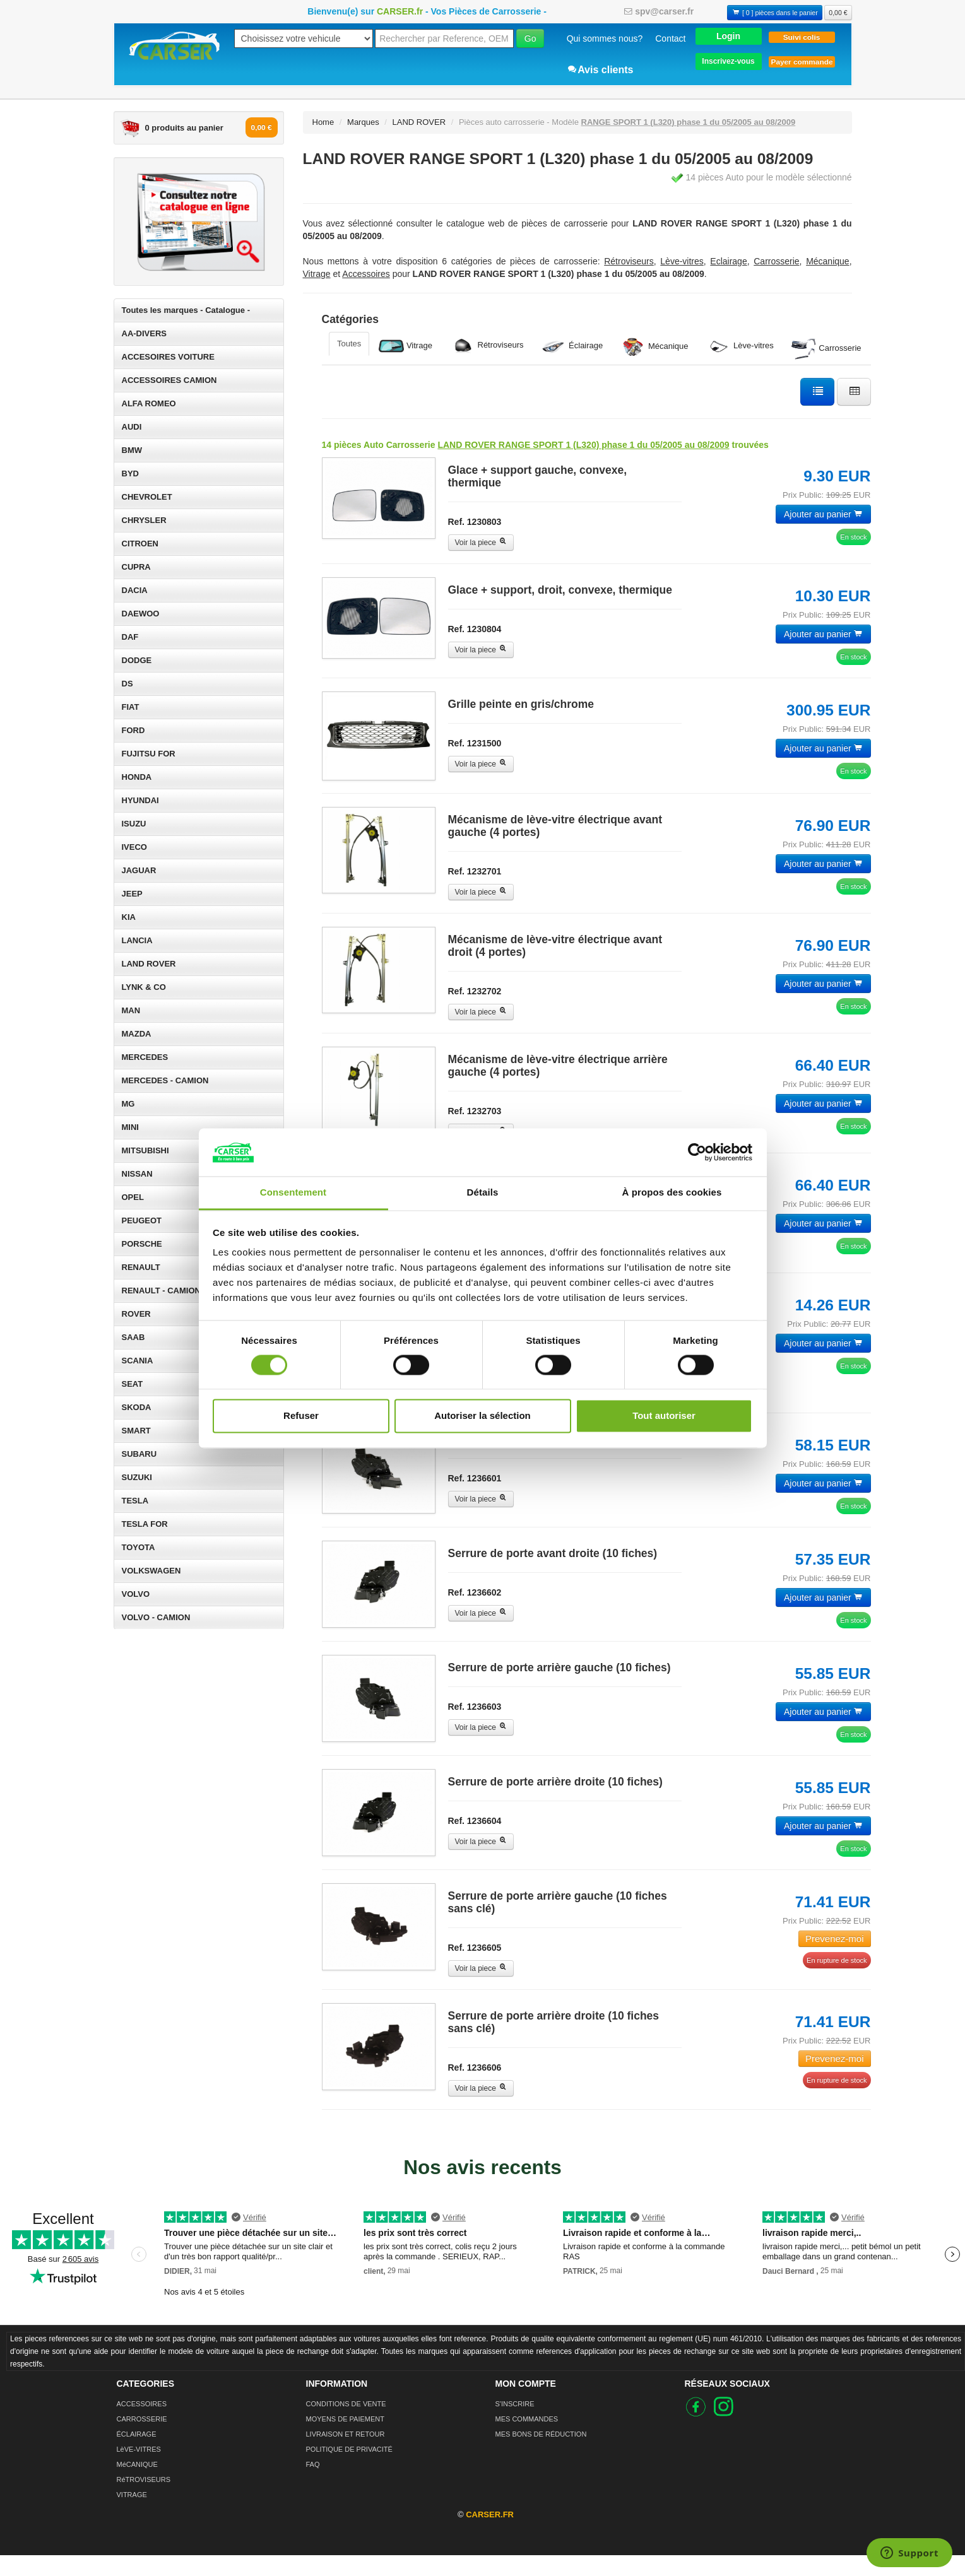 The width and height of the screenshot is (965, 2576). What do you see at coordinates (670, 38) in the screenshot?
I see `Contact` at bounding box center [670, 38].